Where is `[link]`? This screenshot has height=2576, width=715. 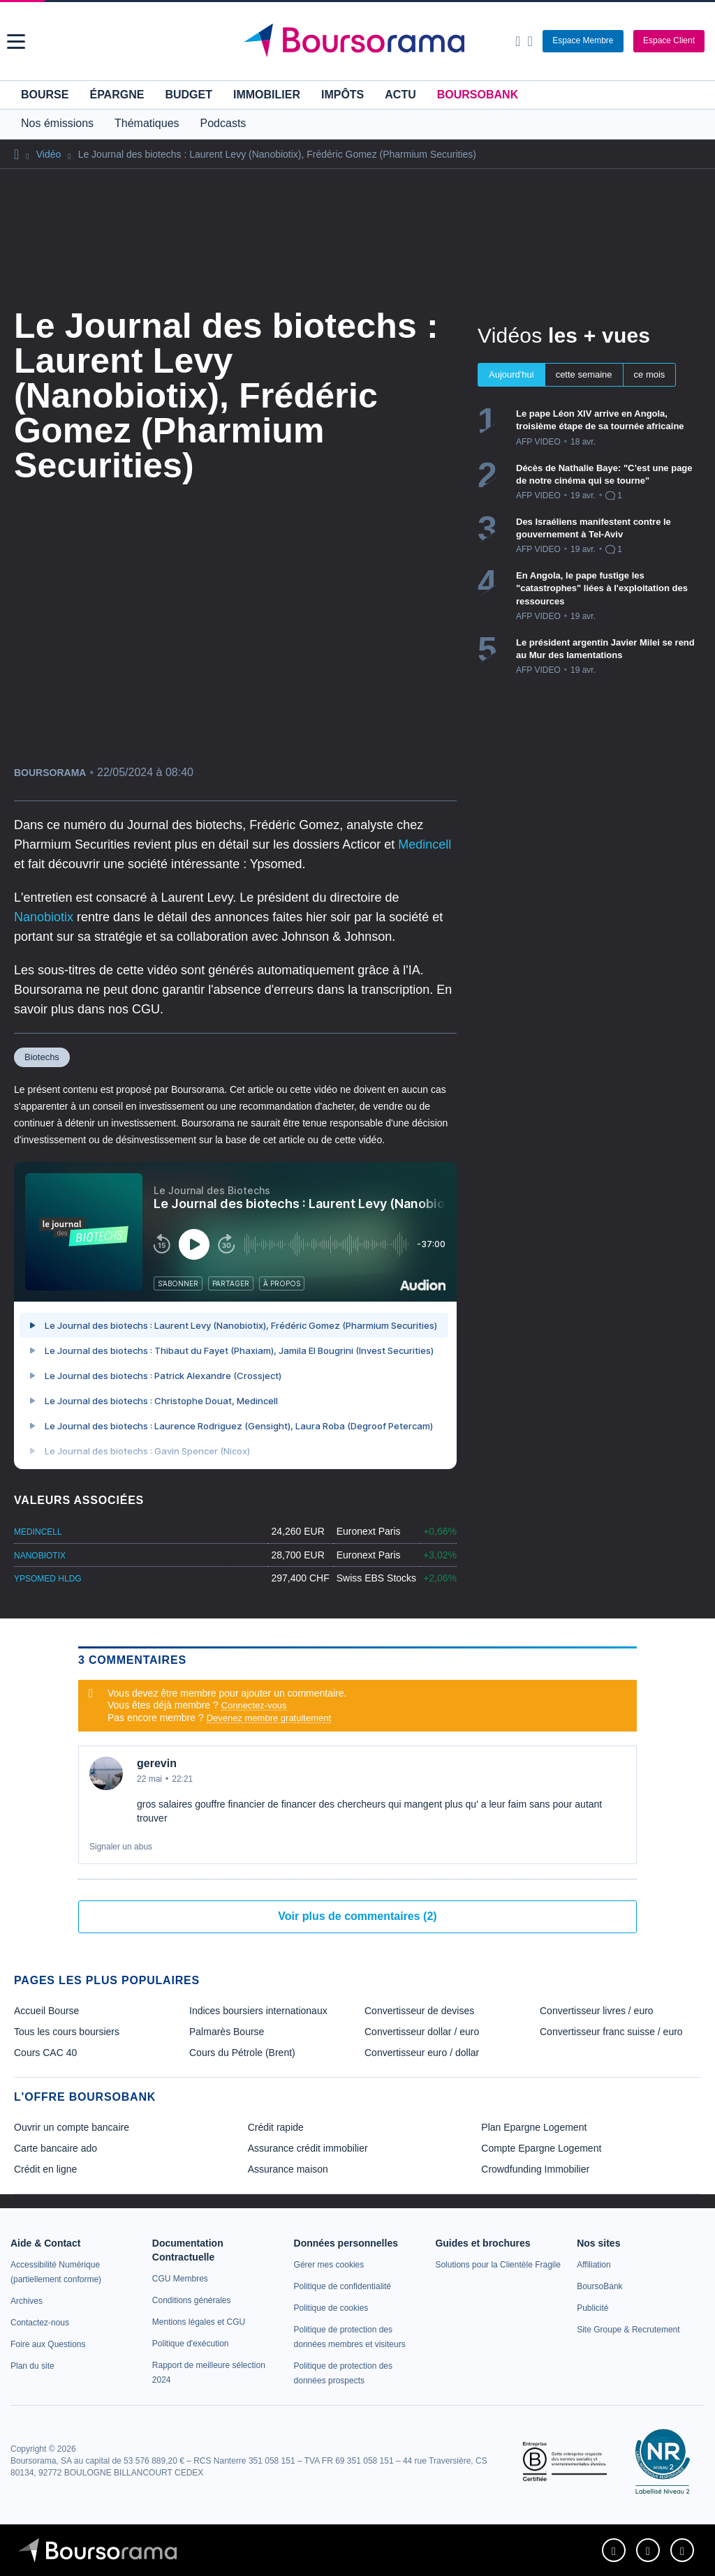 [link] is located at coordinates (26, 2301).